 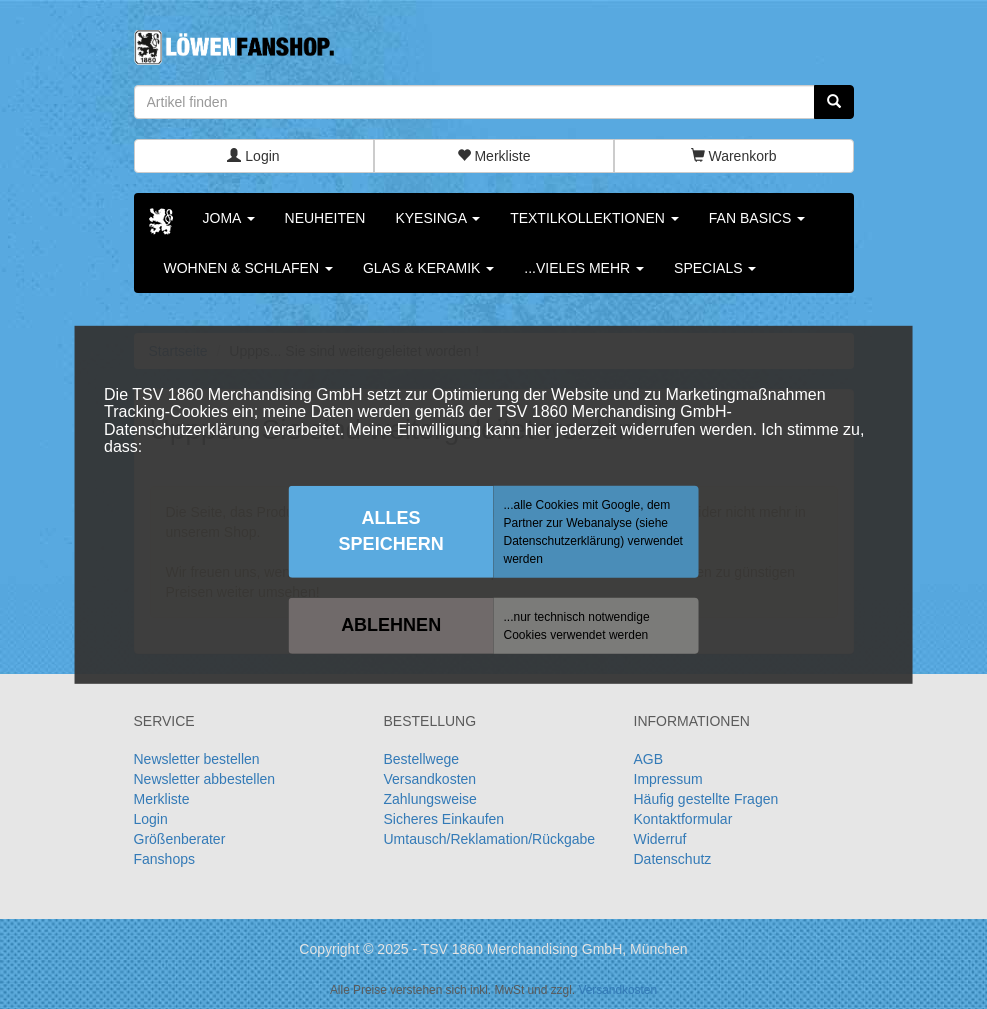 I want to click on Neuheiten, so click(x=325, y=218).